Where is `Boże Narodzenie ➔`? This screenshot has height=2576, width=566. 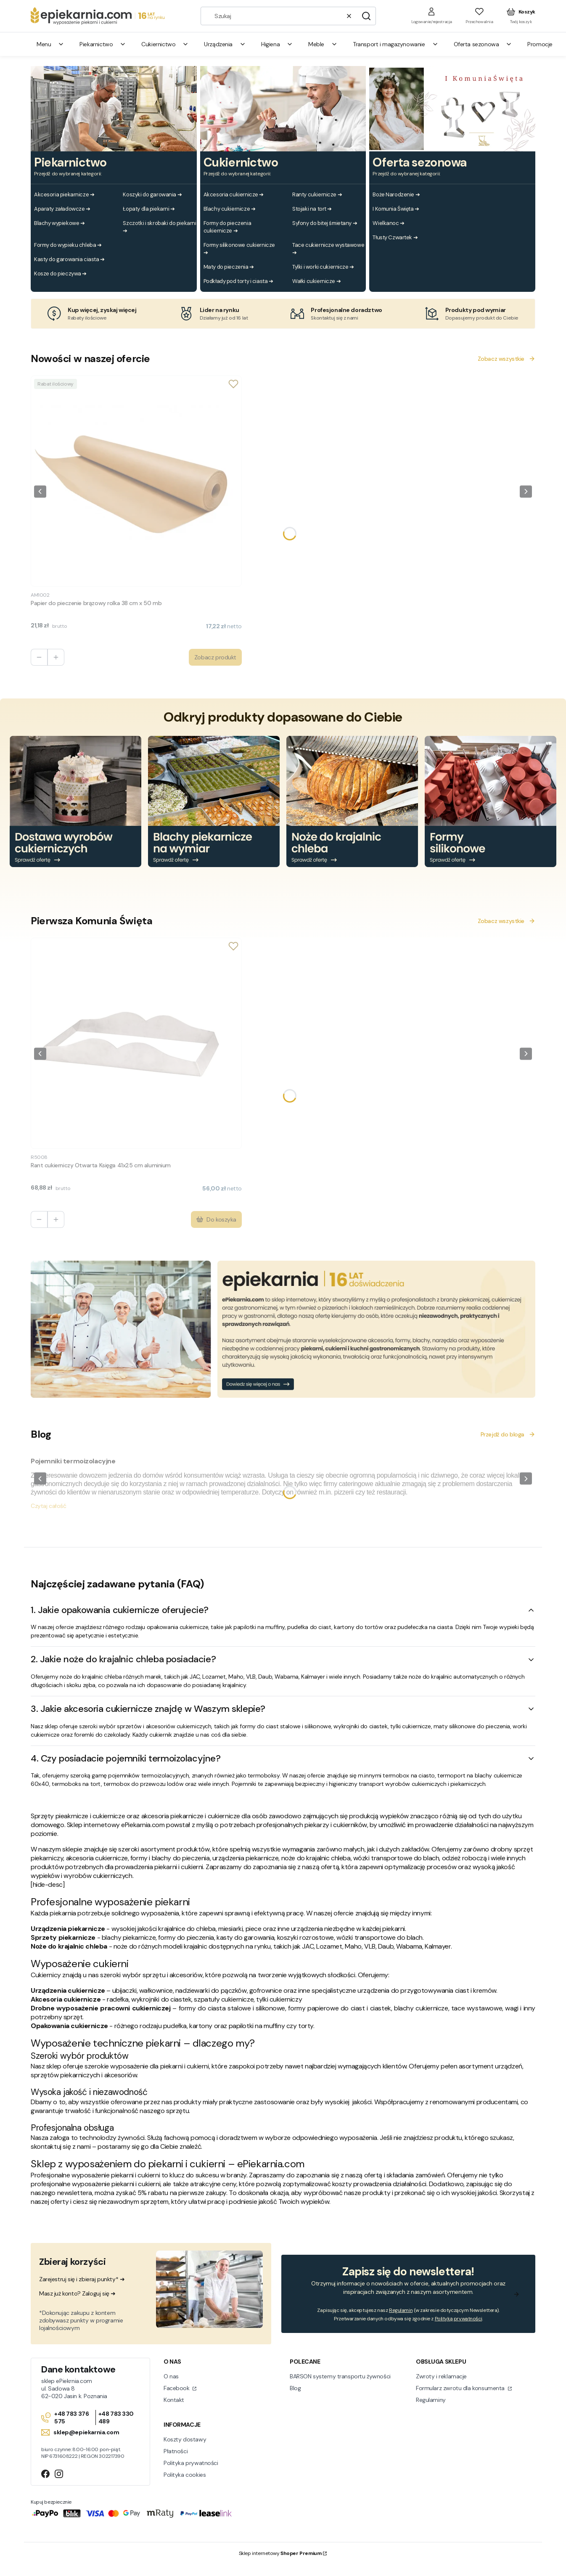
Boże Narodzenie ➔ is located at coordinates (396, 194).